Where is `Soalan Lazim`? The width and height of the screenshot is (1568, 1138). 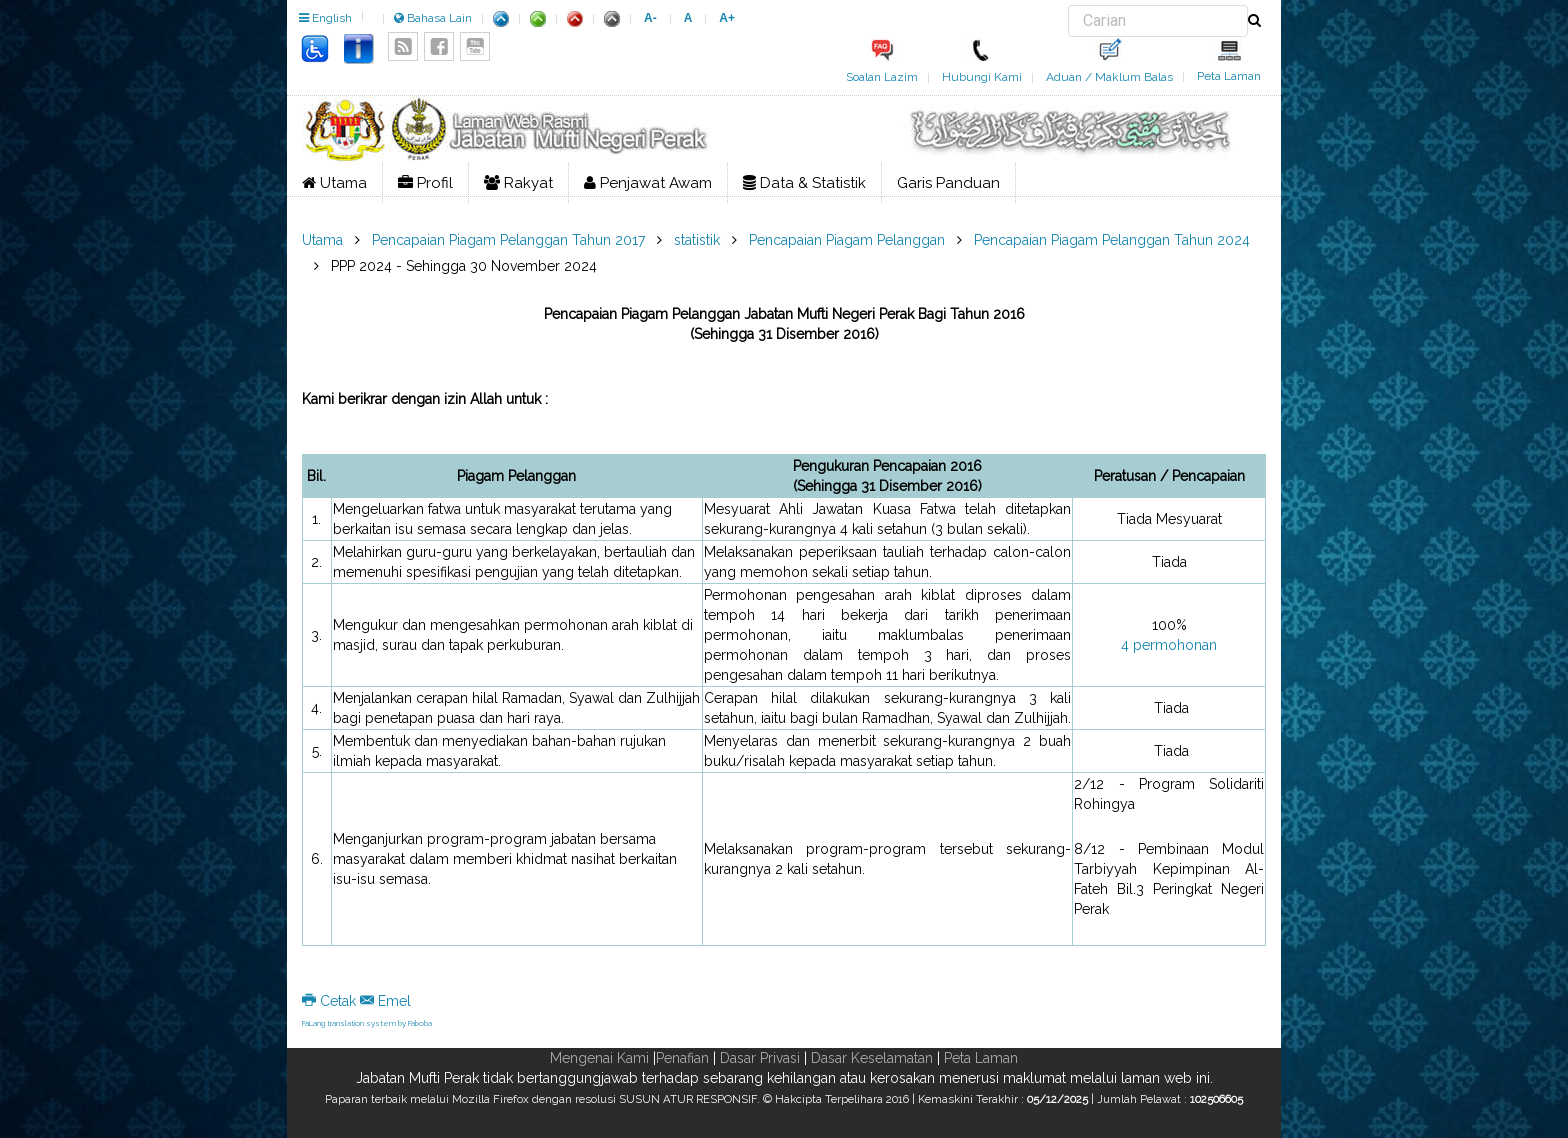
Soalan Lazim is located at coordinates (882, 77).